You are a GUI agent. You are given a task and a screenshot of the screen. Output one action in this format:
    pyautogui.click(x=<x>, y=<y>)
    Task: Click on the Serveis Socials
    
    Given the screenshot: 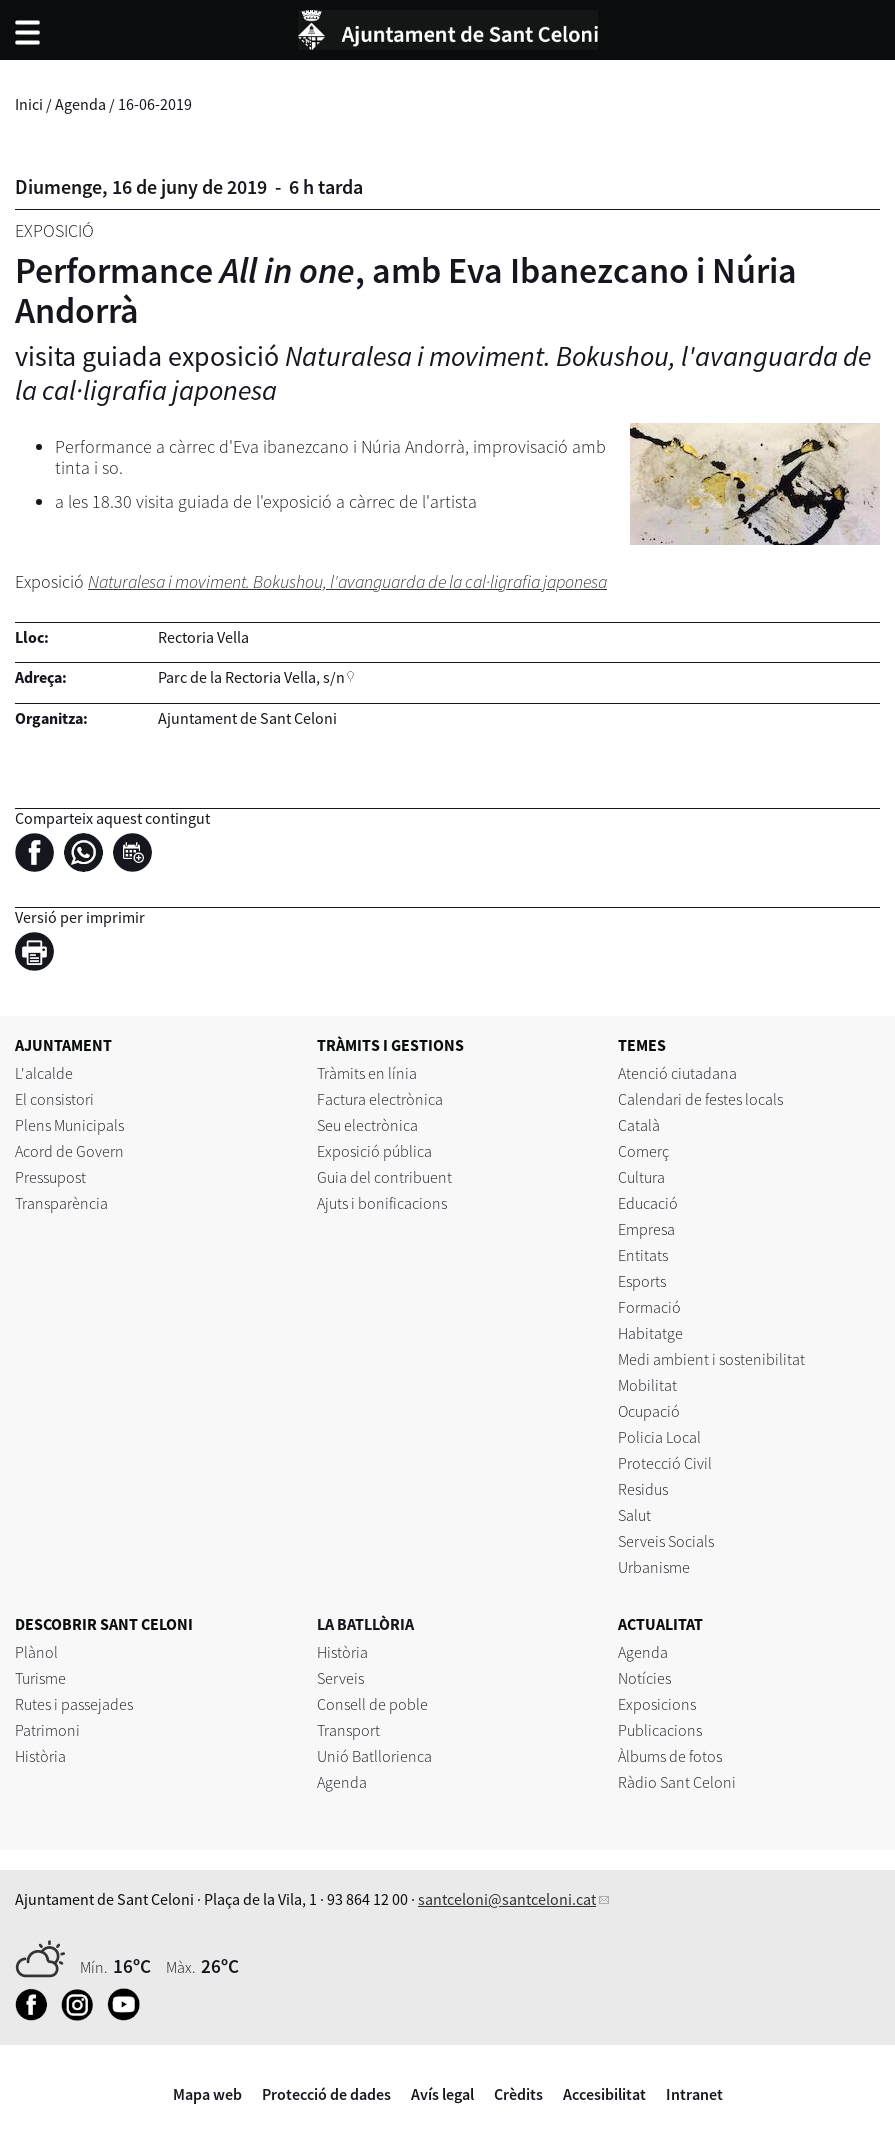 What is the action you would take?
    pyautogui.click(x=666, y=1541)
    